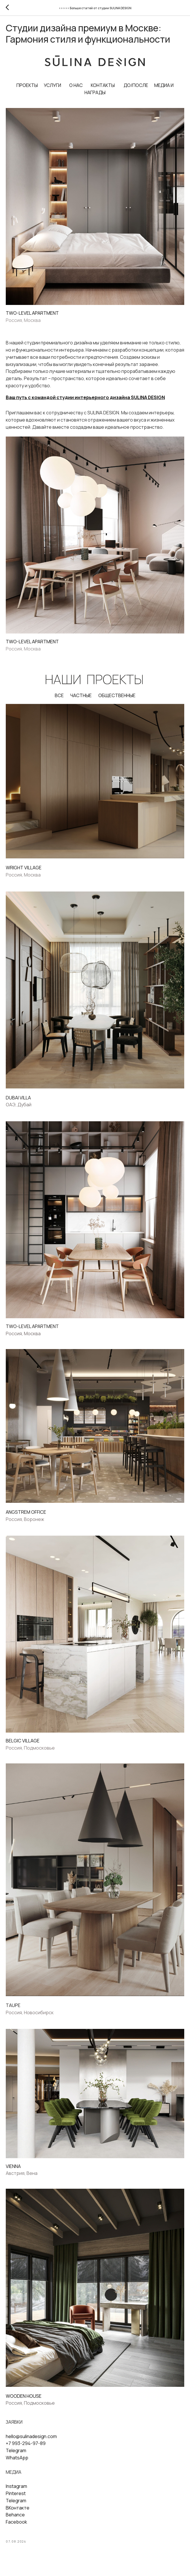  I want to click on КОНТАКТЫ, so click(103, 90).